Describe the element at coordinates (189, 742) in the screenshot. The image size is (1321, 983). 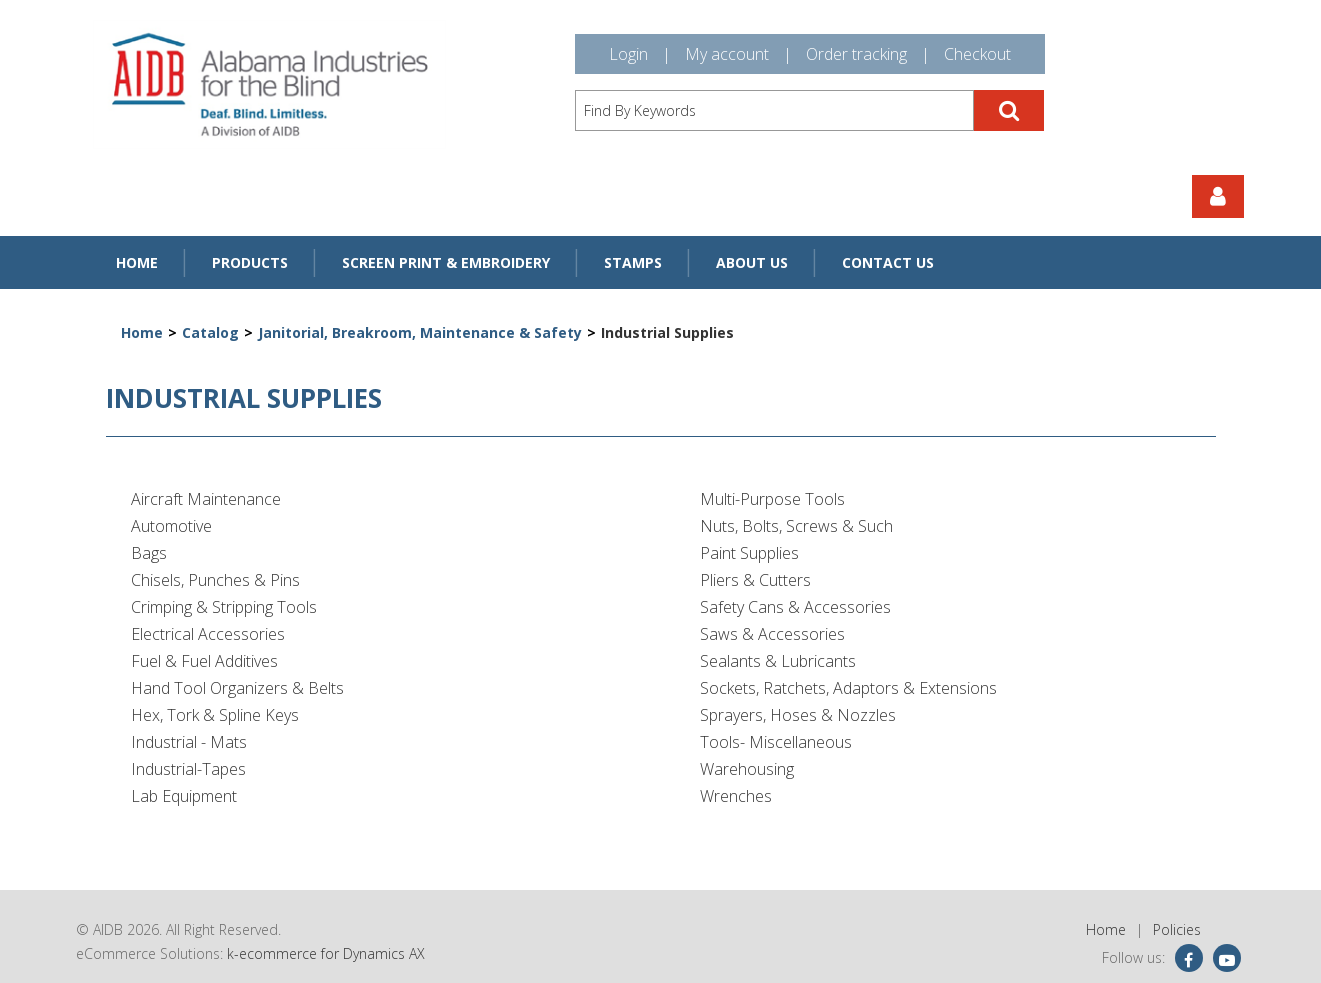
I see `Industrial - Mats` at that location.